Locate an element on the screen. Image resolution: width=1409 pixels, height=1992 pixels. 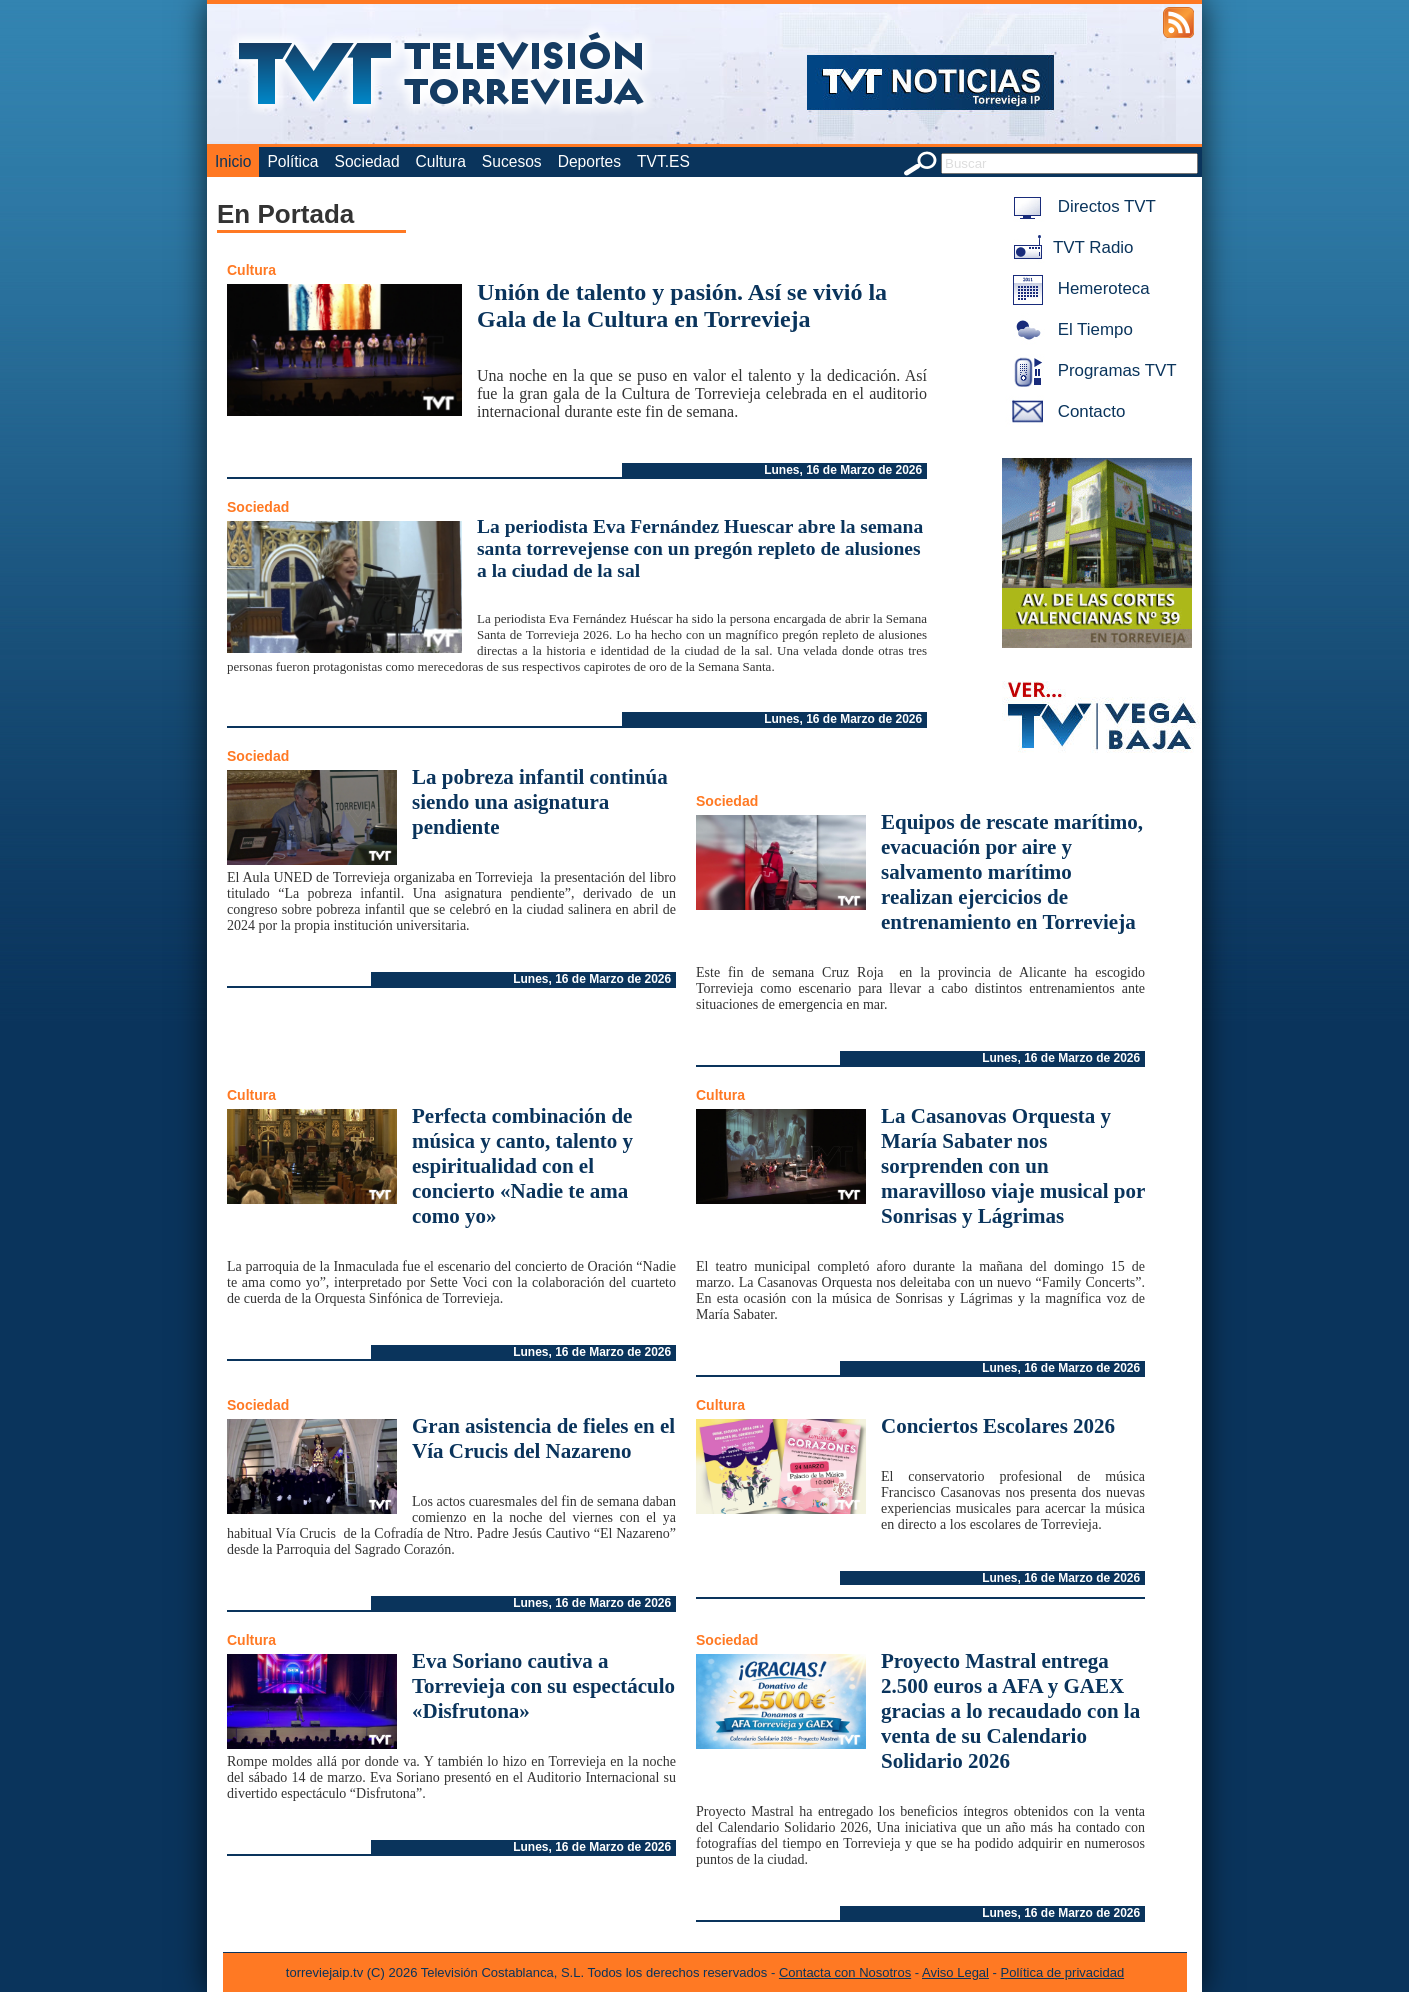
Unión de talento y pasión. Así se vivió la Gala de la Cultura en Torrevieja is located at coordinates (682, 305).